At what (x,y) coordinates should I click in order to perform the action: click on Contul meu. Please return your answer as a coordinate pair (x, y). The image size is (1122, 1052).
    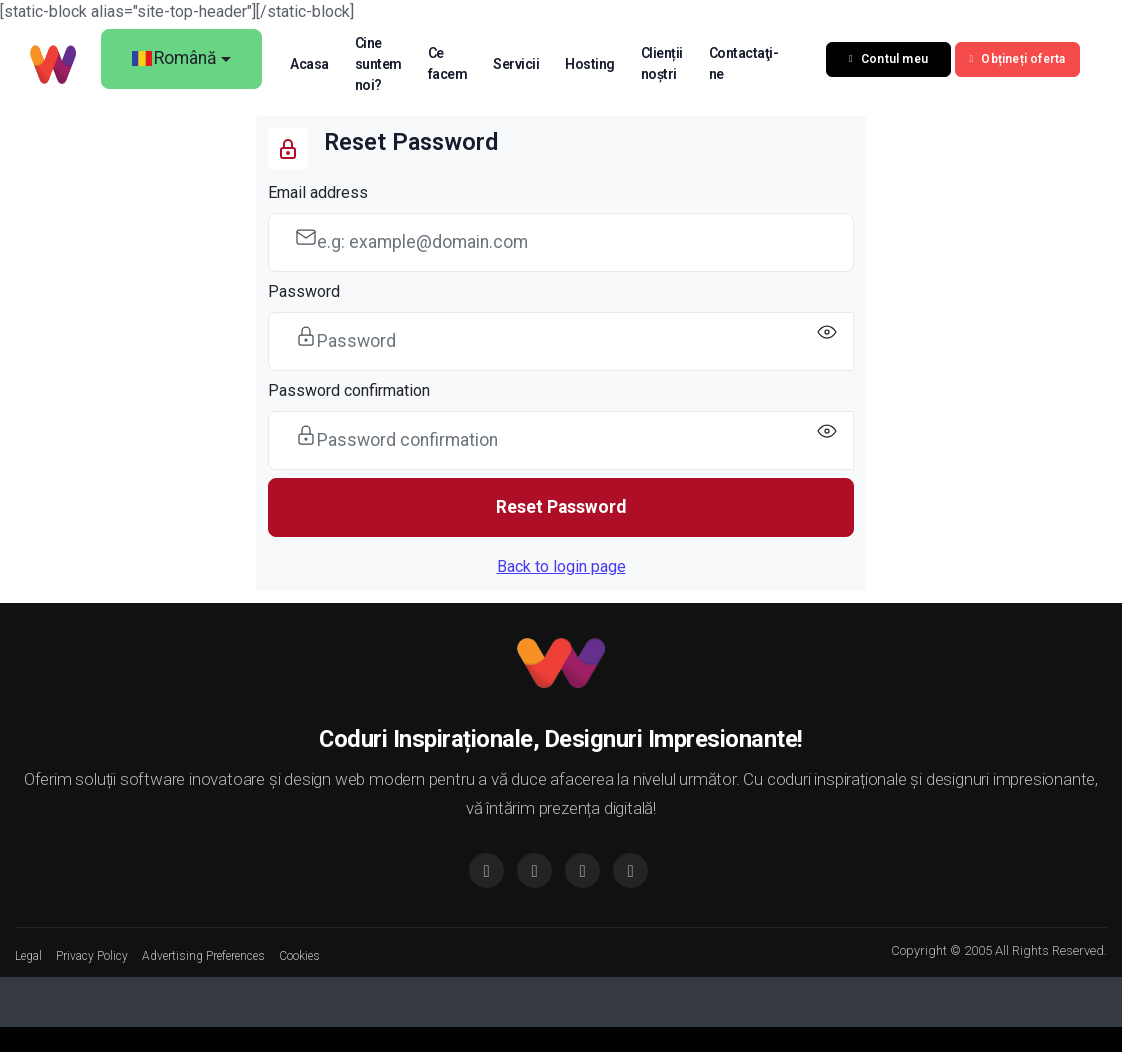
    Looking at the image, I should click on (888, 59).